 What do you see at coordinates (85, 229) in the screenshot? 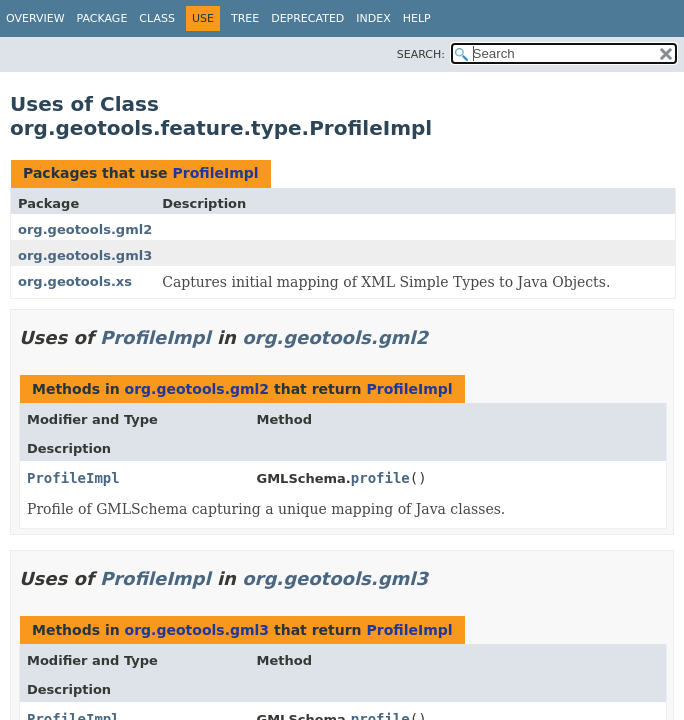
I see `org.geotools.gml2` at bounding box center [85, 229].